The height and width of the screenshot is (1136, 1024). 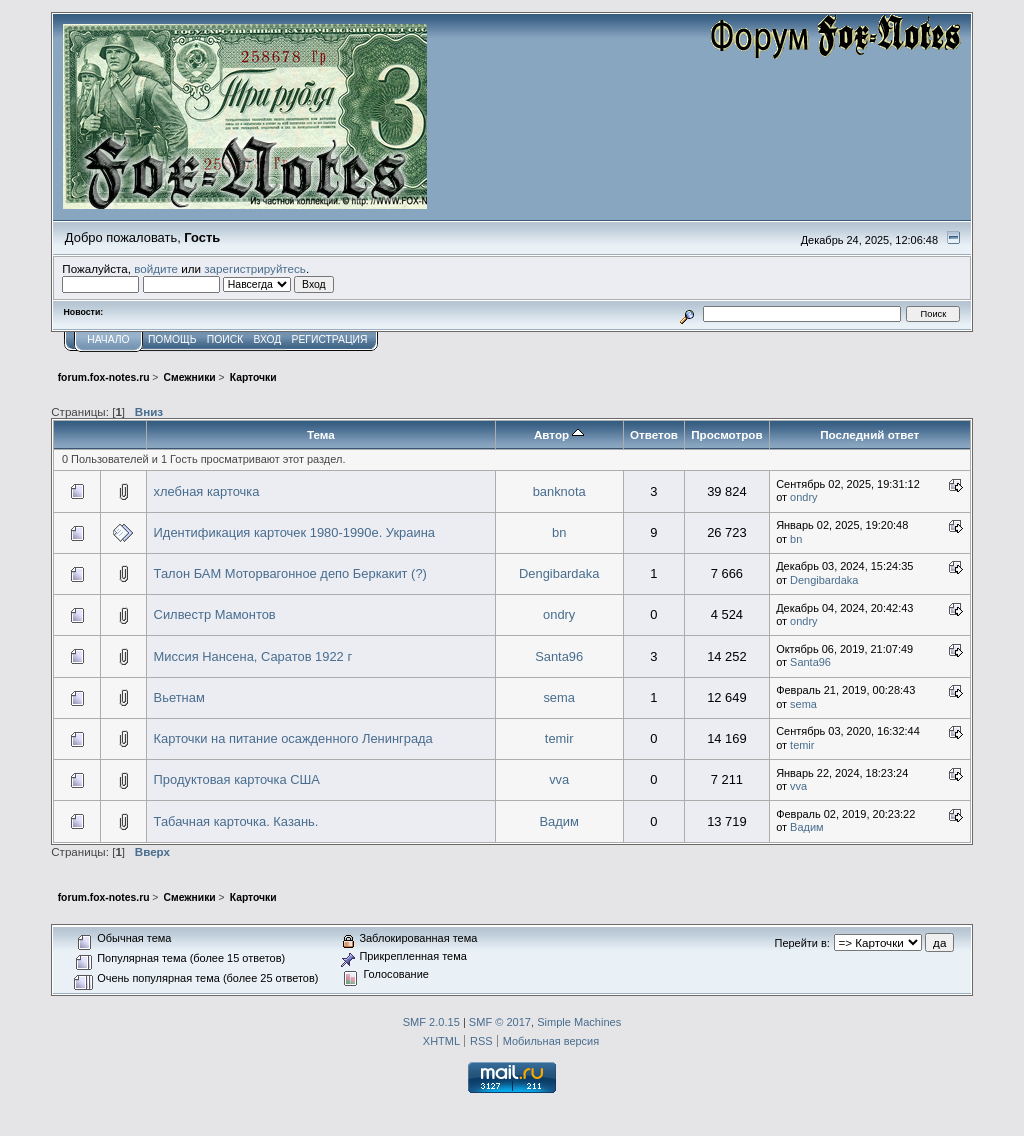 What do you see at coordinates (726, 434) in the screenshot?
I see `Просмотров` at bounding box center [726, 434].